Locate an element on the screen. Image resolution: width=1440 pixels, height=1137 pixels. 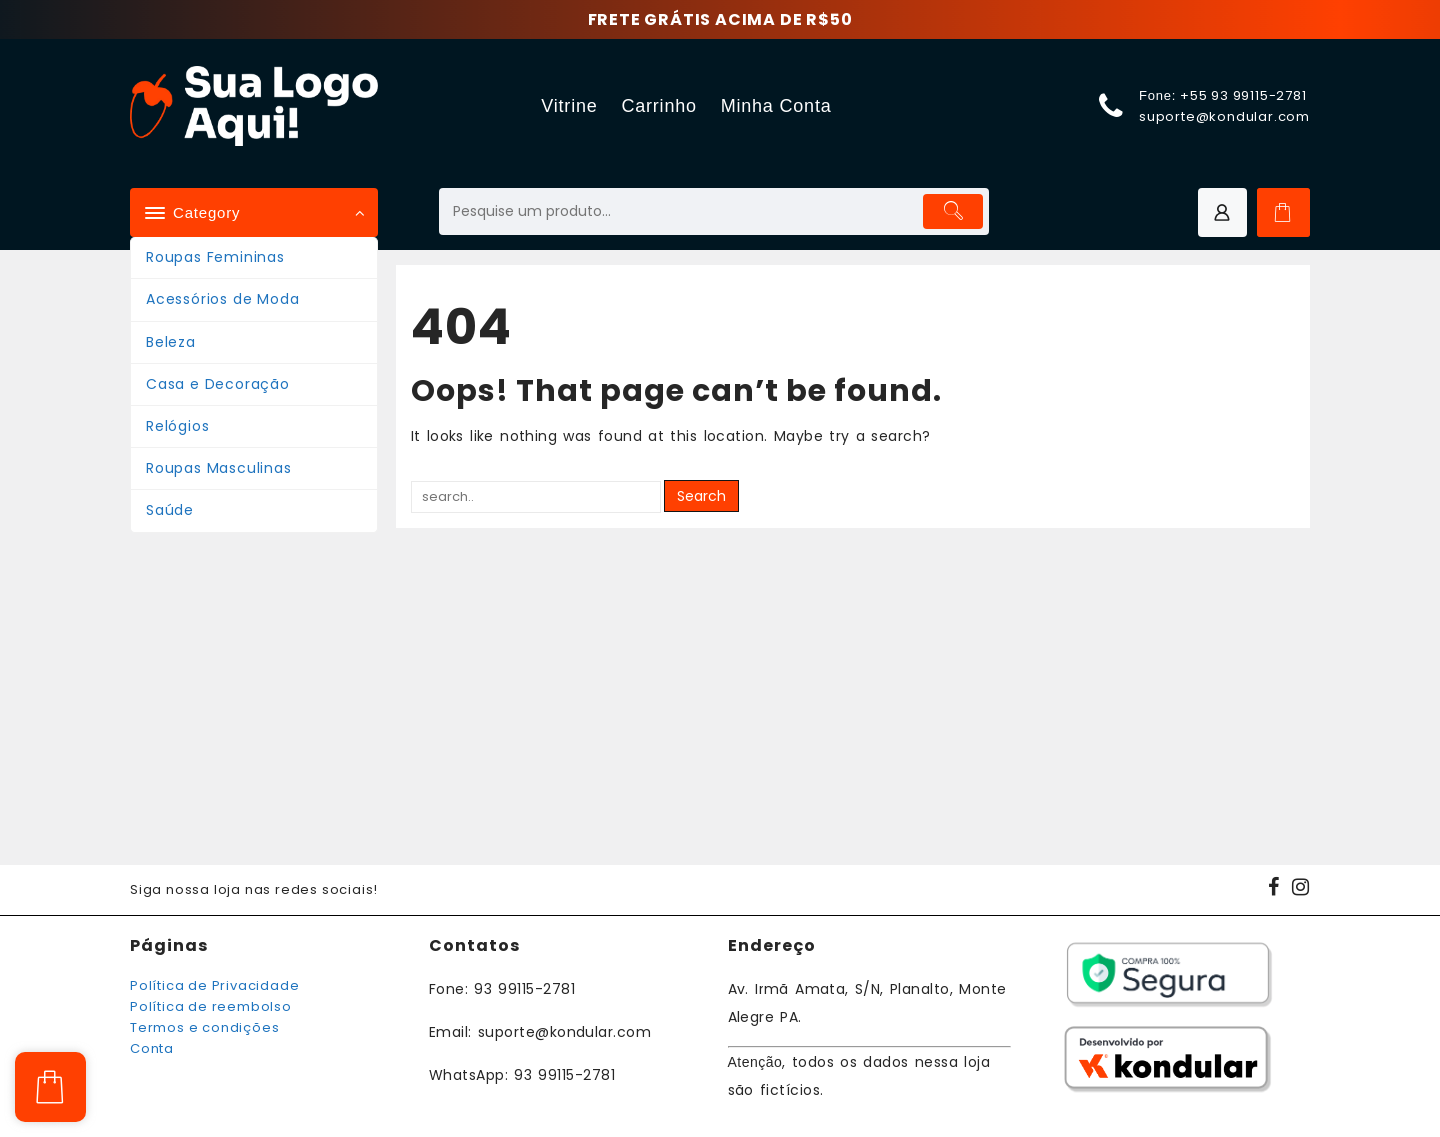
Termos e condições is located at coordinates (204, 1027).